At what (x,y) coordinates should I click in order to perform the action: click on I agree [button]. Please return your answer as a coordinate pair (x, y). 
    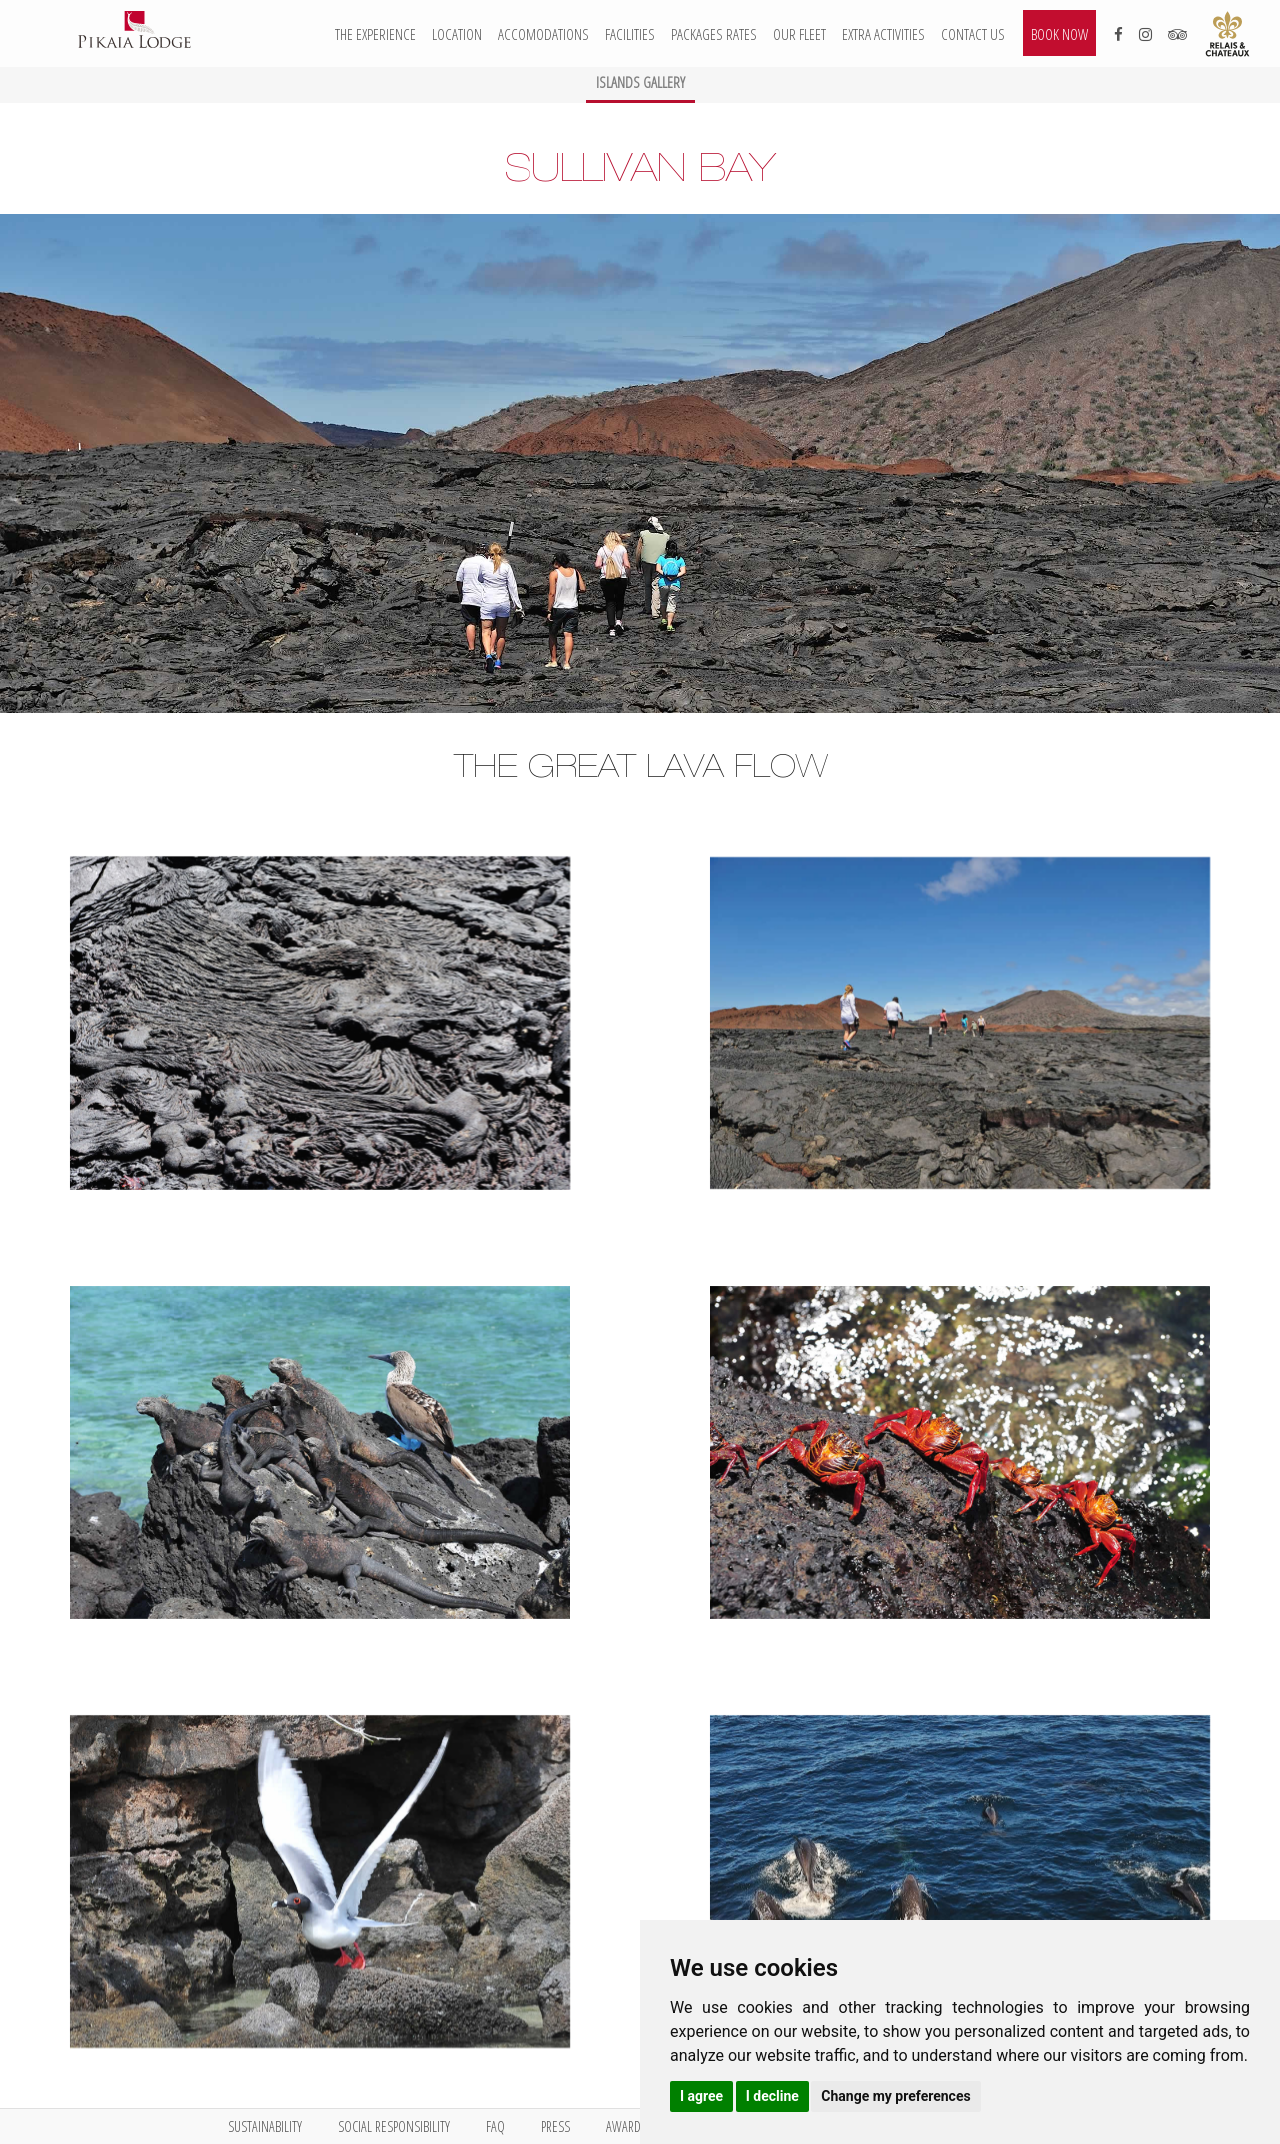
    Looking at the image, I should click on (701, 2096).